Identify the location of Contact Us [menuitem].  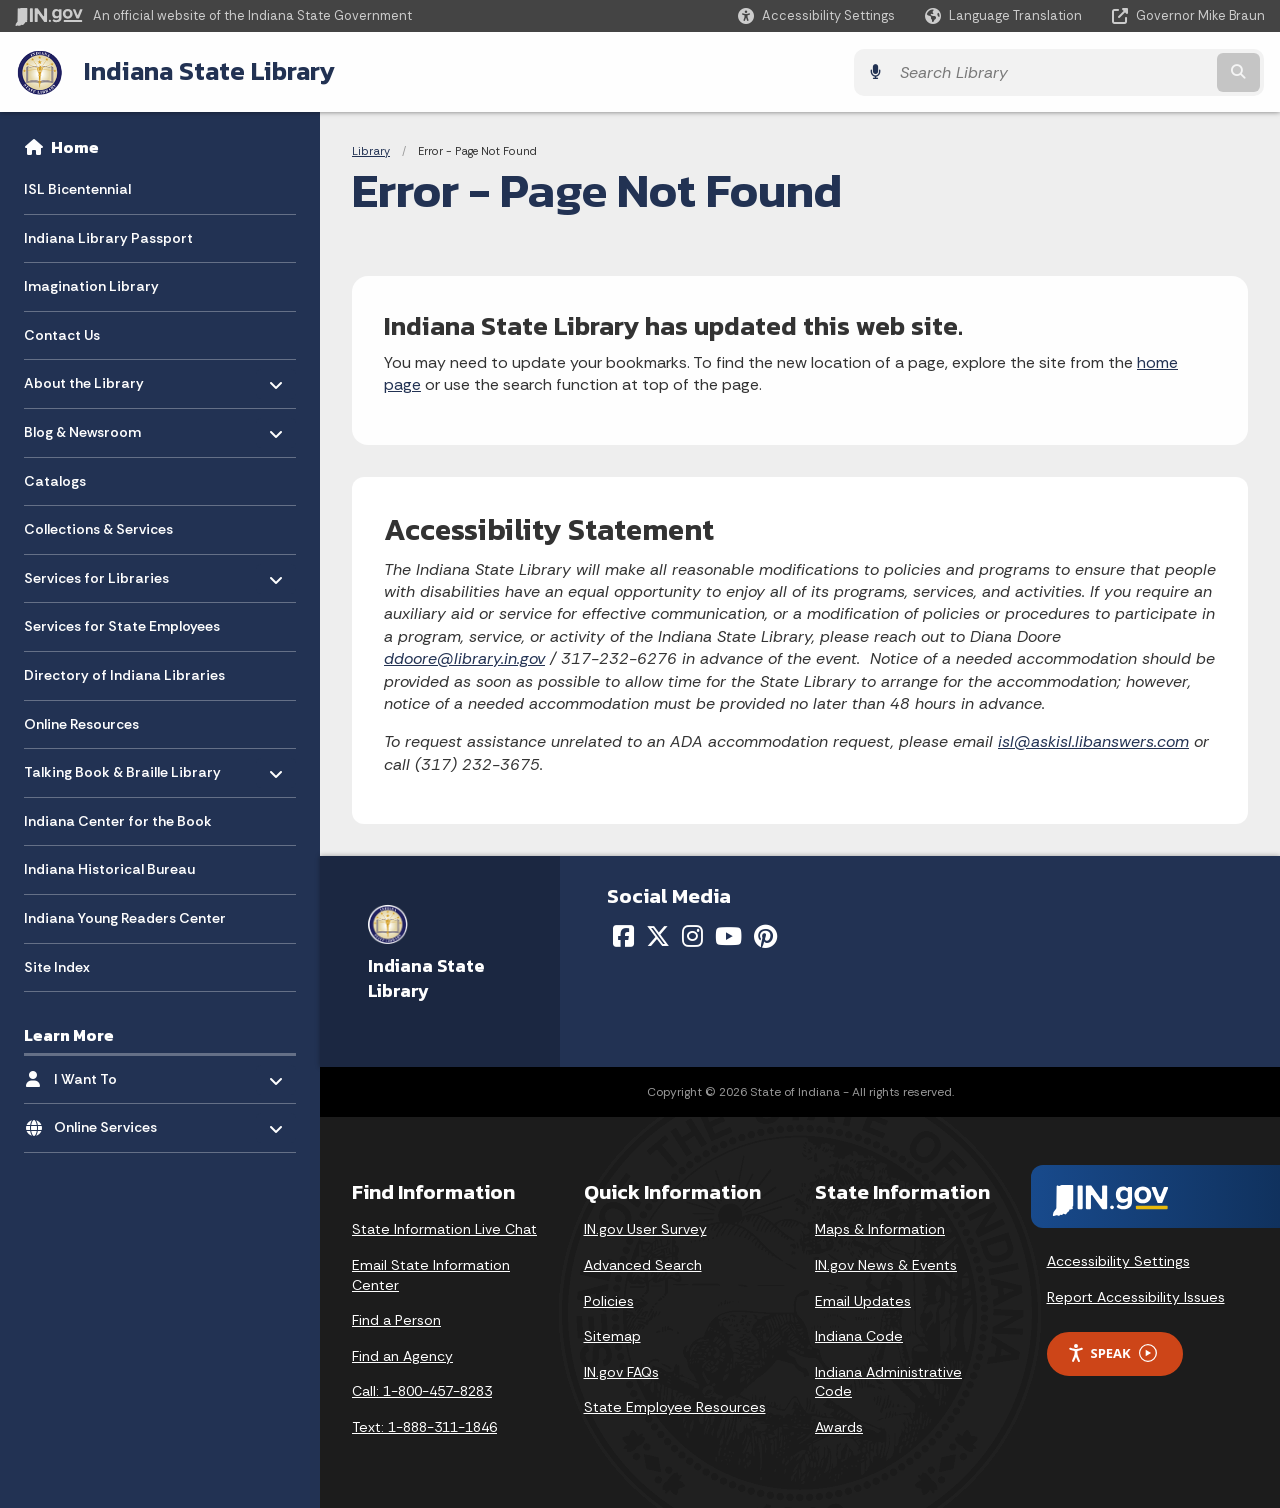
(62, 334).